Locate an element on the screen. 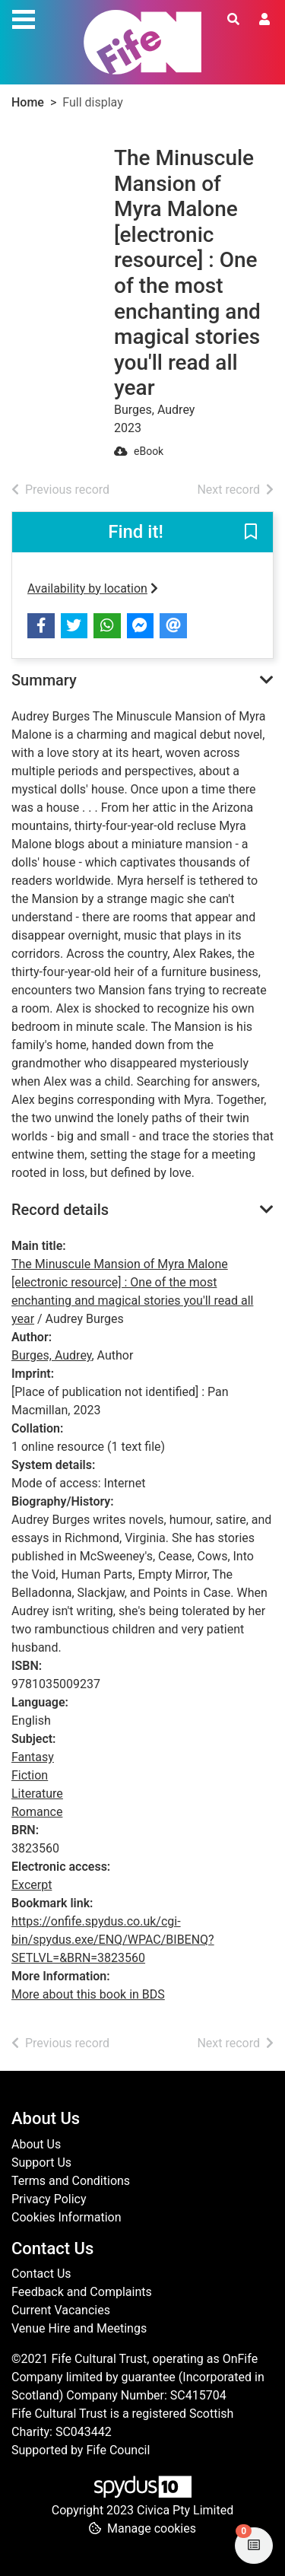 The width and height of the screenshot is (285, 2576). Support Us is located at coordinates (41, 2162).